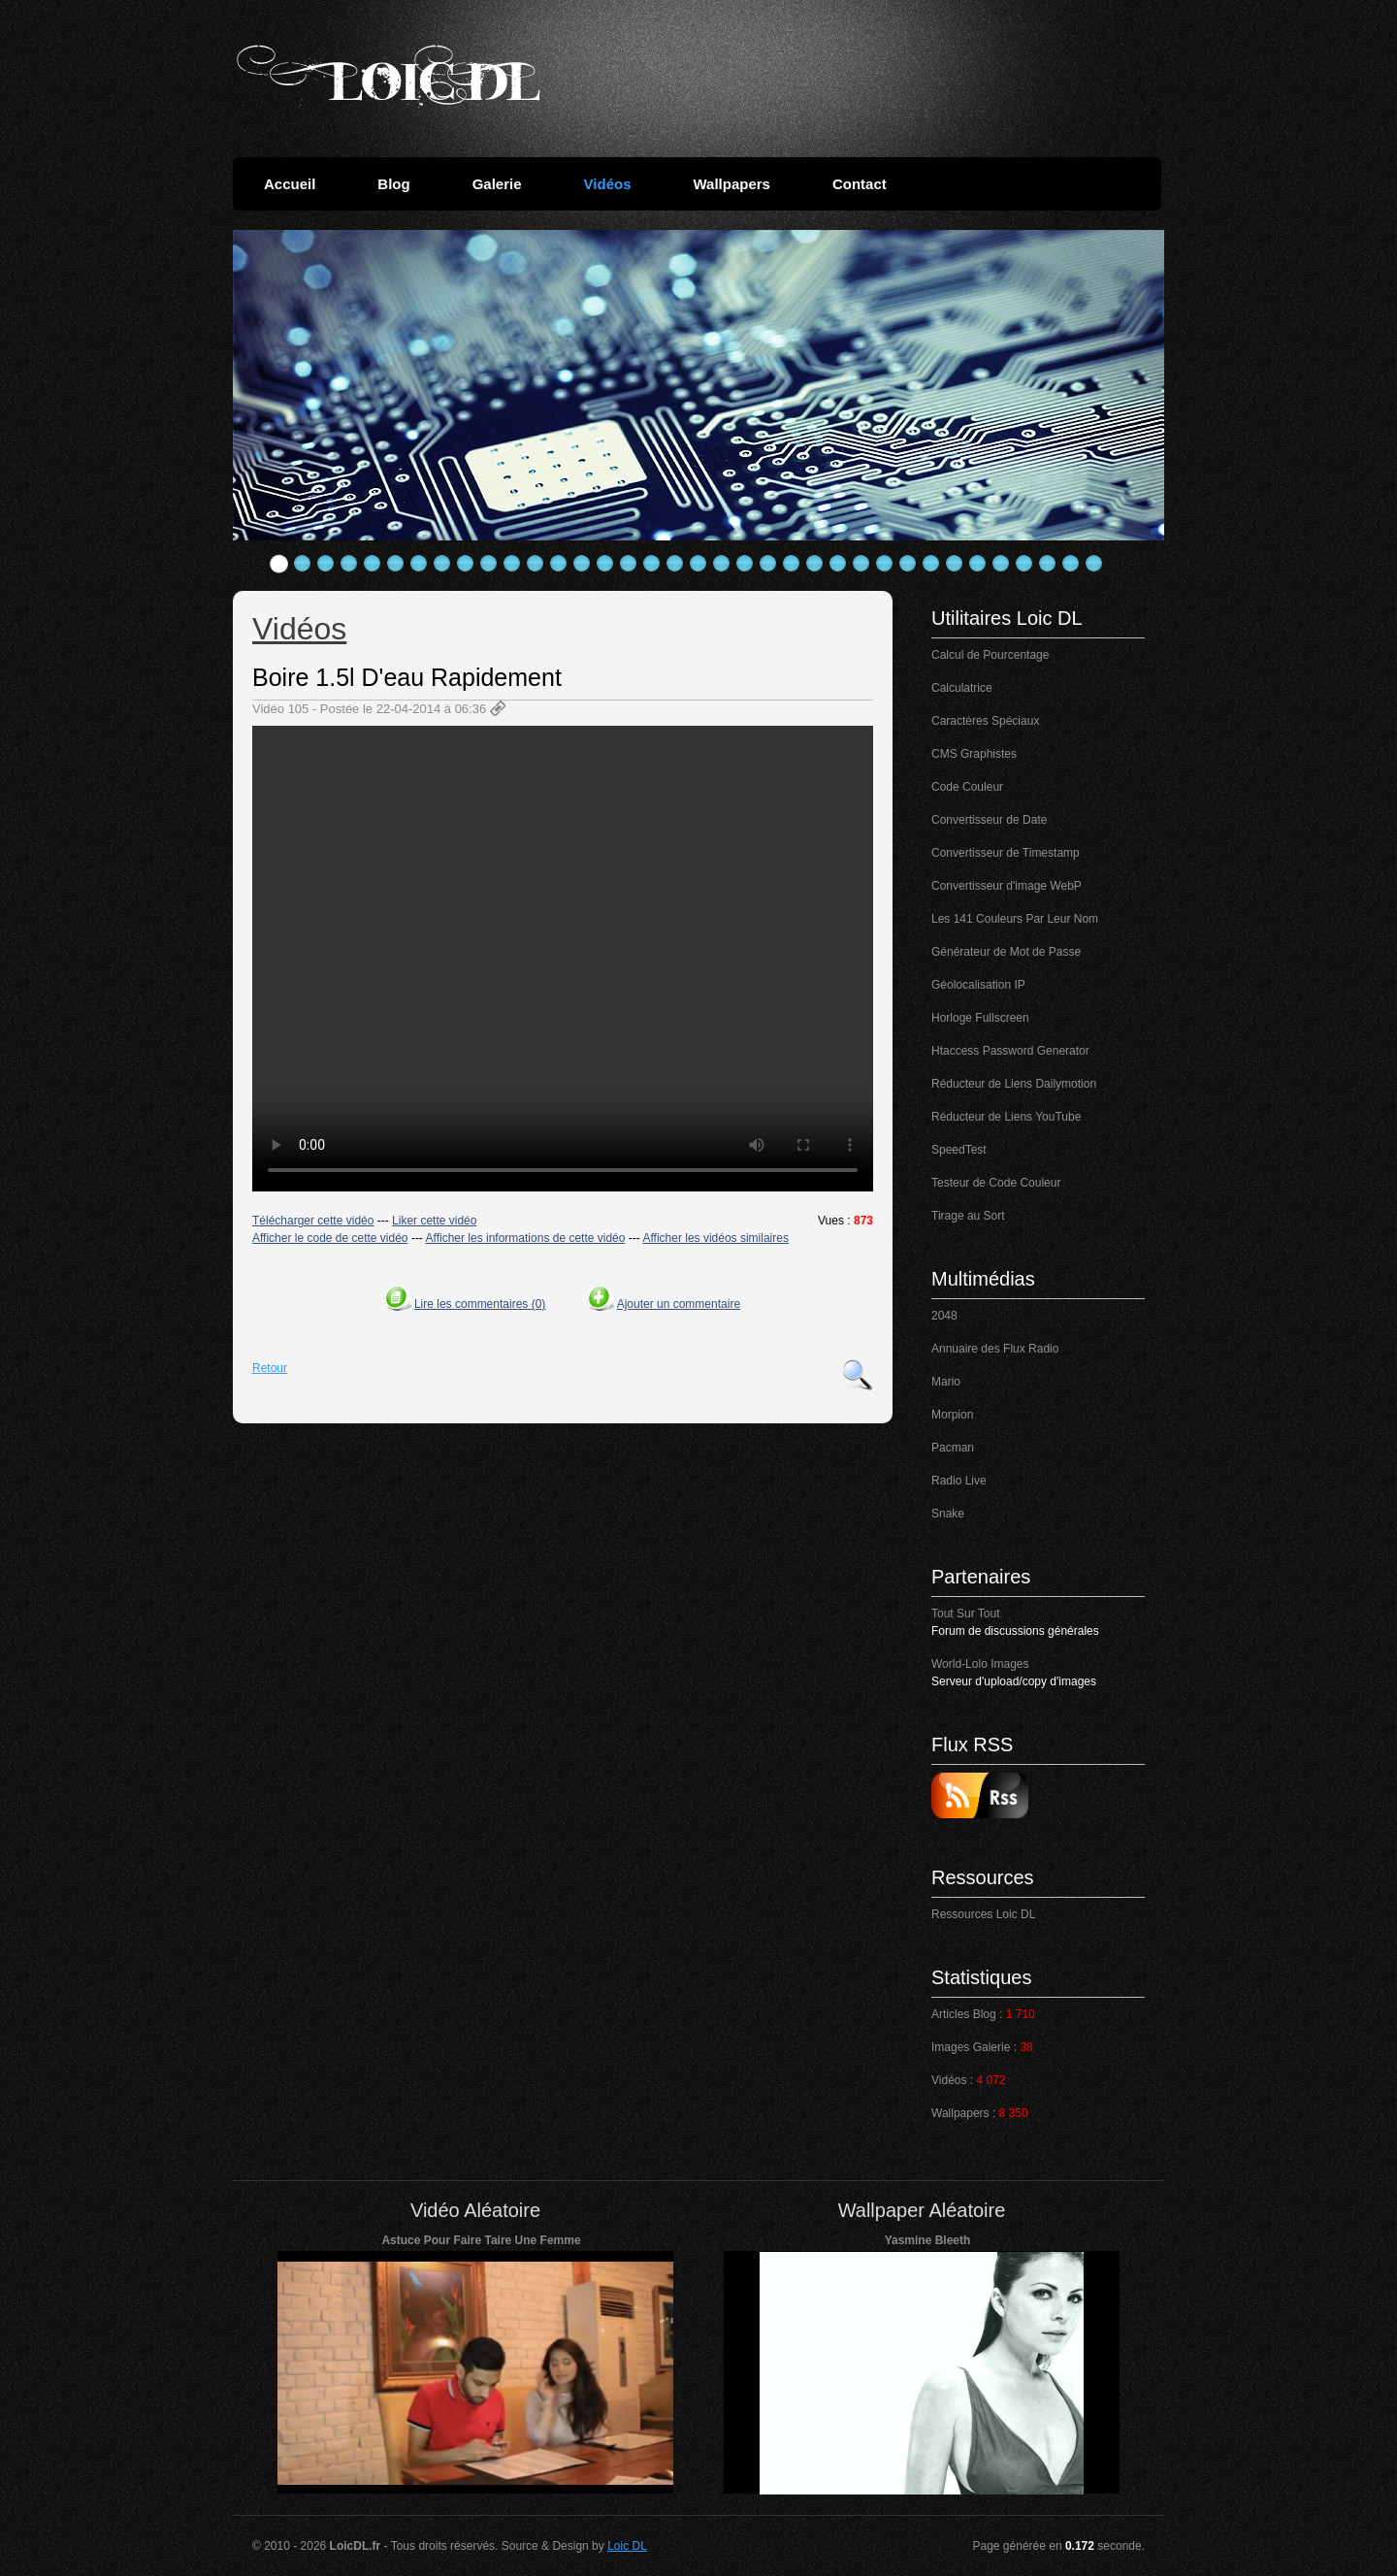 The height and width of the screenshot is (2576, 1397). Describe the element at coordinates (652, 563) in the screenshot. I see `17` at that location.